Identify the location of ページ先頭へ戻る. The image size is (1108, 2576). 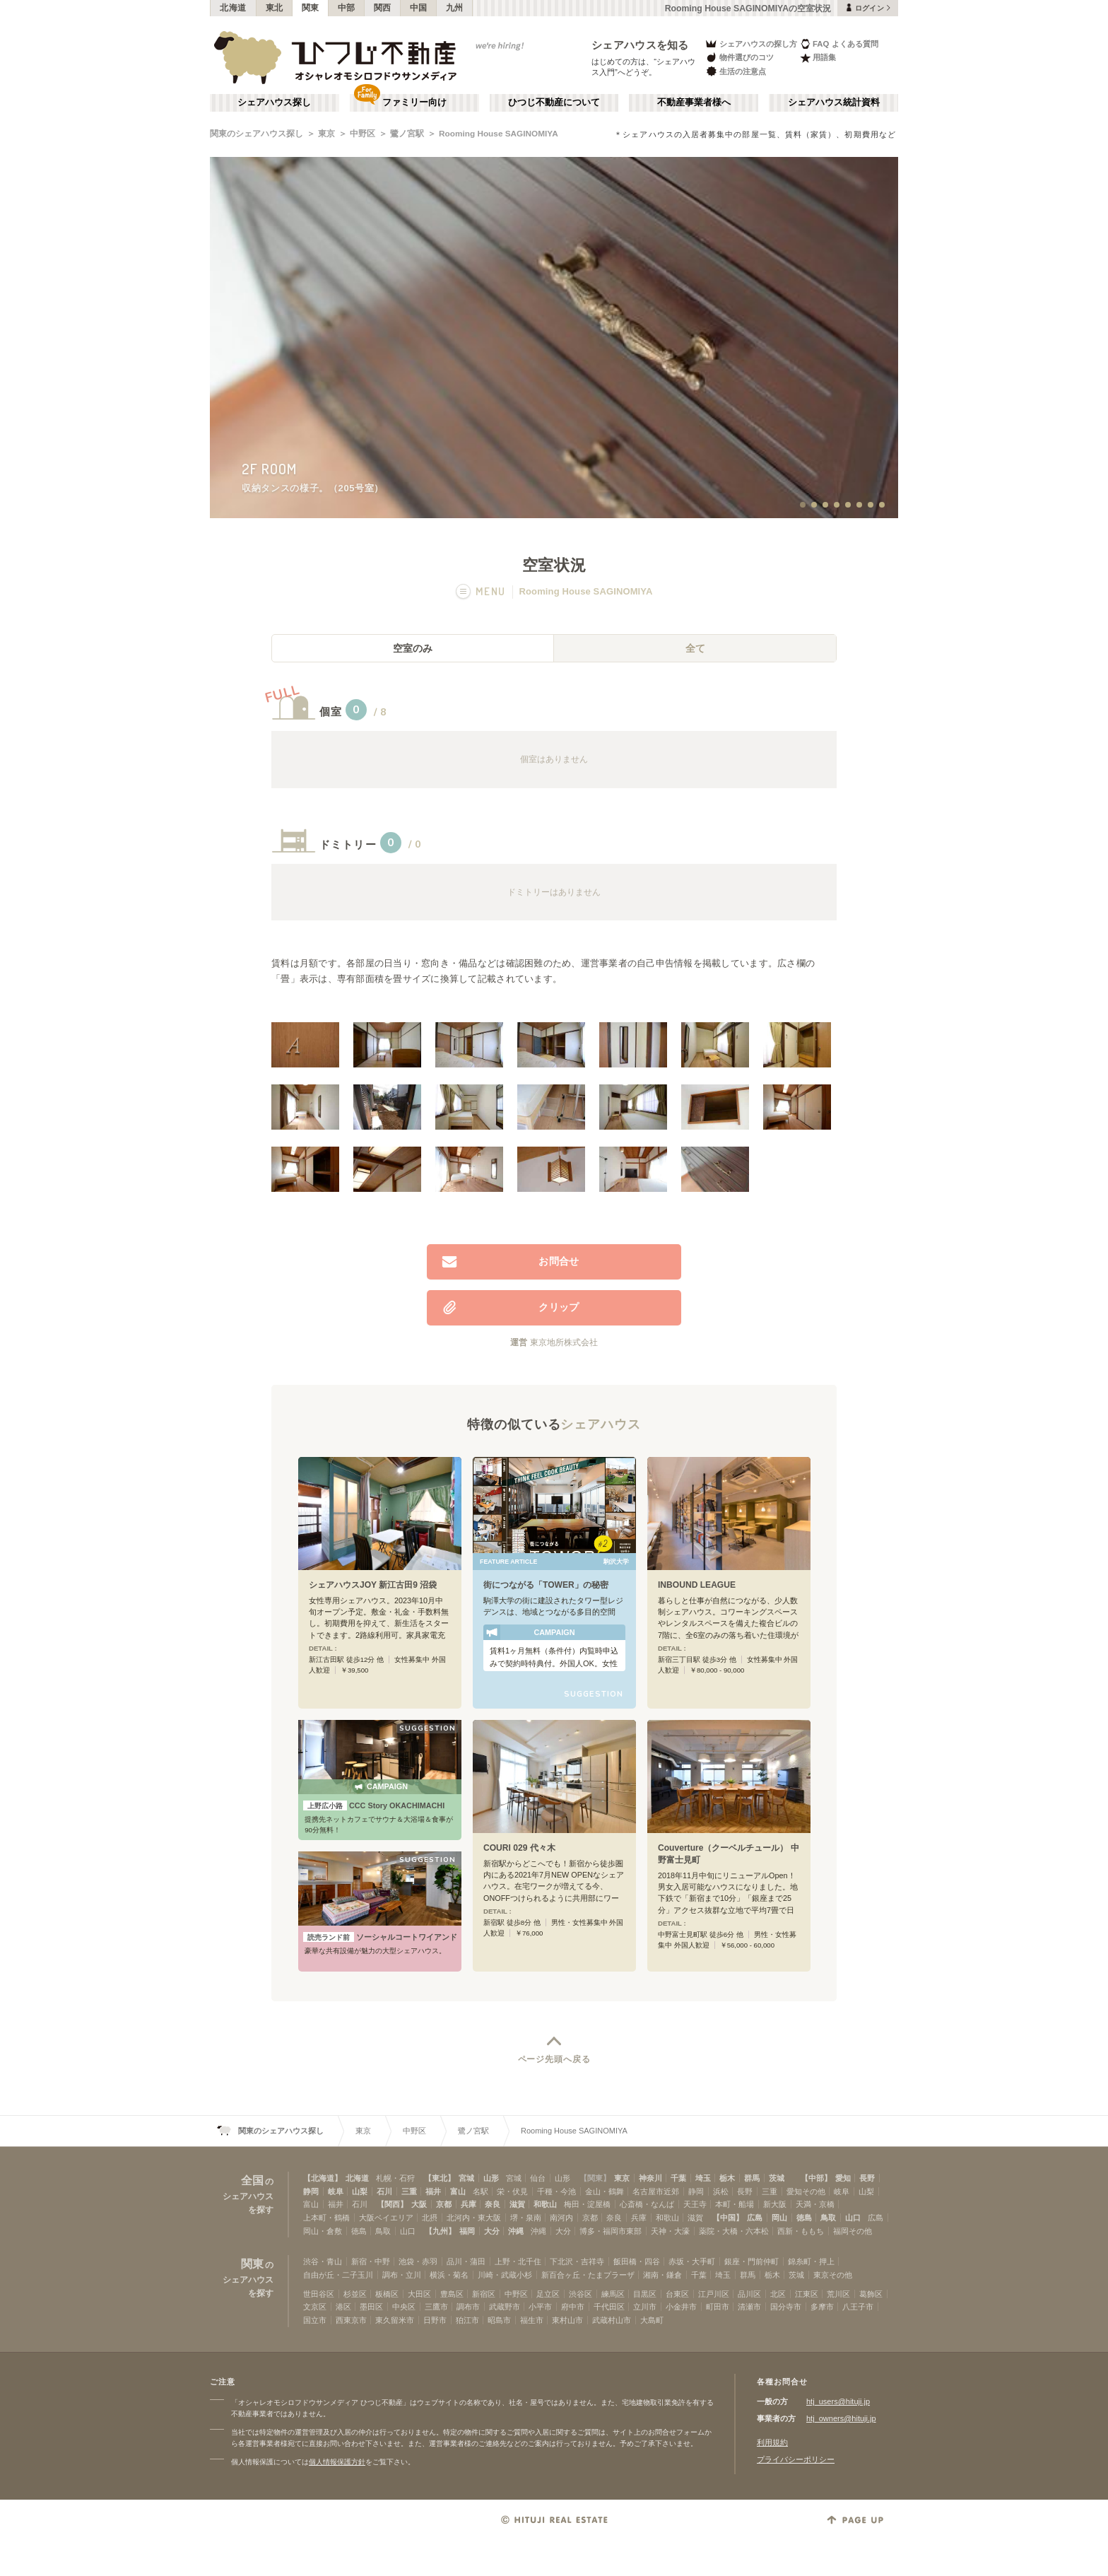
(554, 2059).